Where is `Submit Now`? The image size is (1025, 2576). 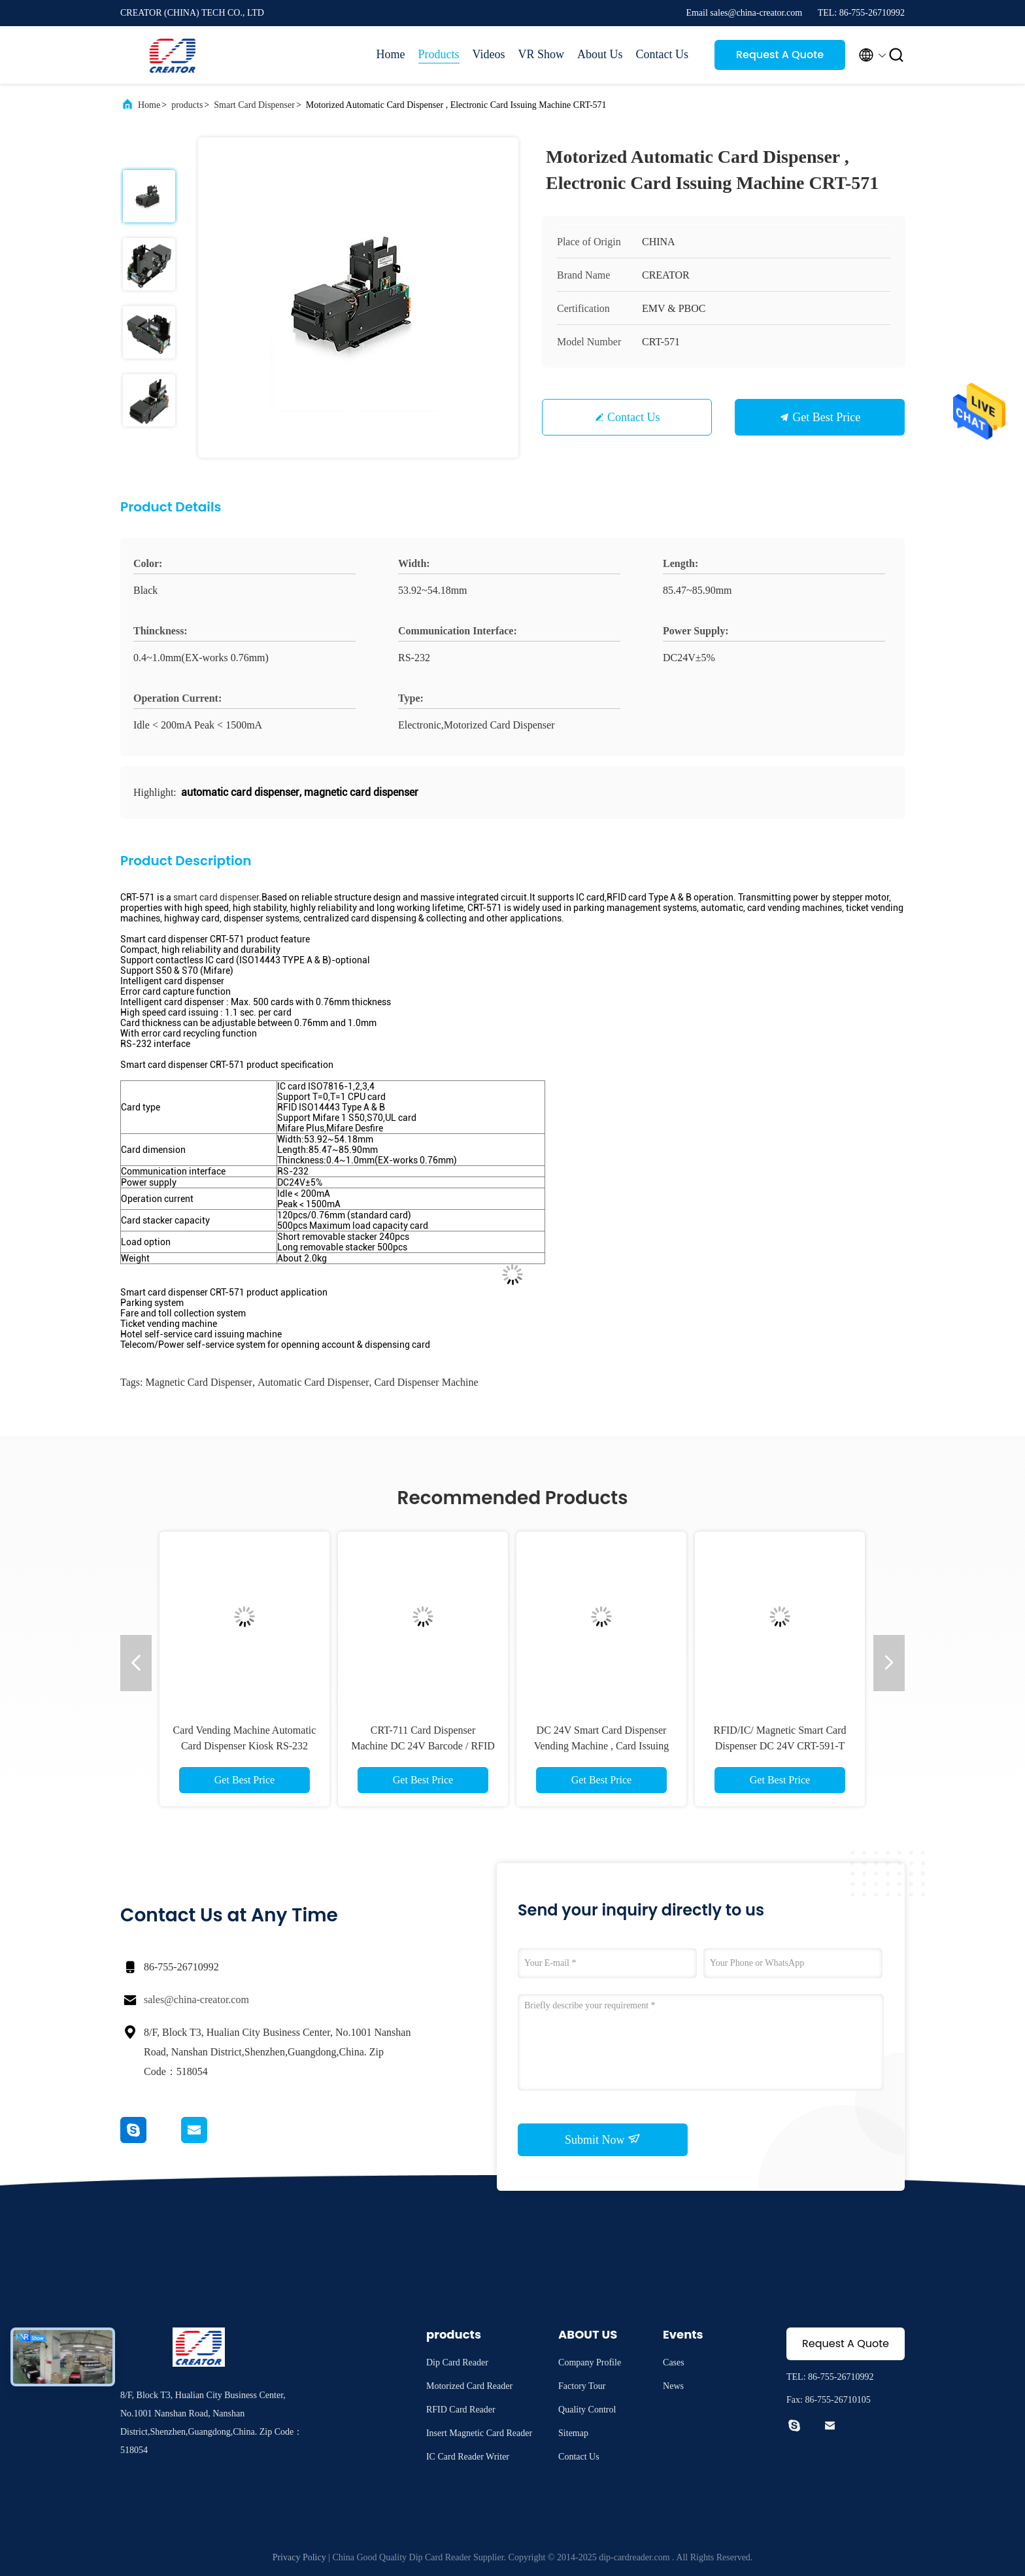
Submit Now is located at coordinates (603, 2139).